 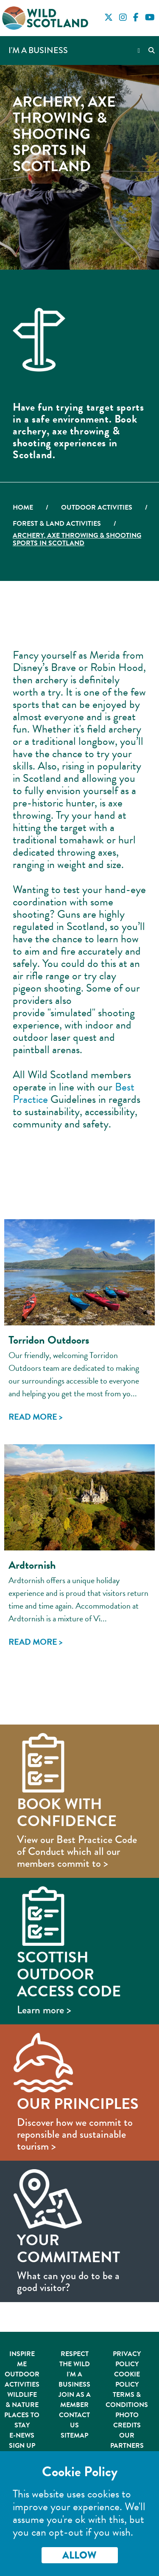 What do you see at coordinates (74, 2420) in the screenshot?
I see `Contact Us` at bounding box center [74, 2420].